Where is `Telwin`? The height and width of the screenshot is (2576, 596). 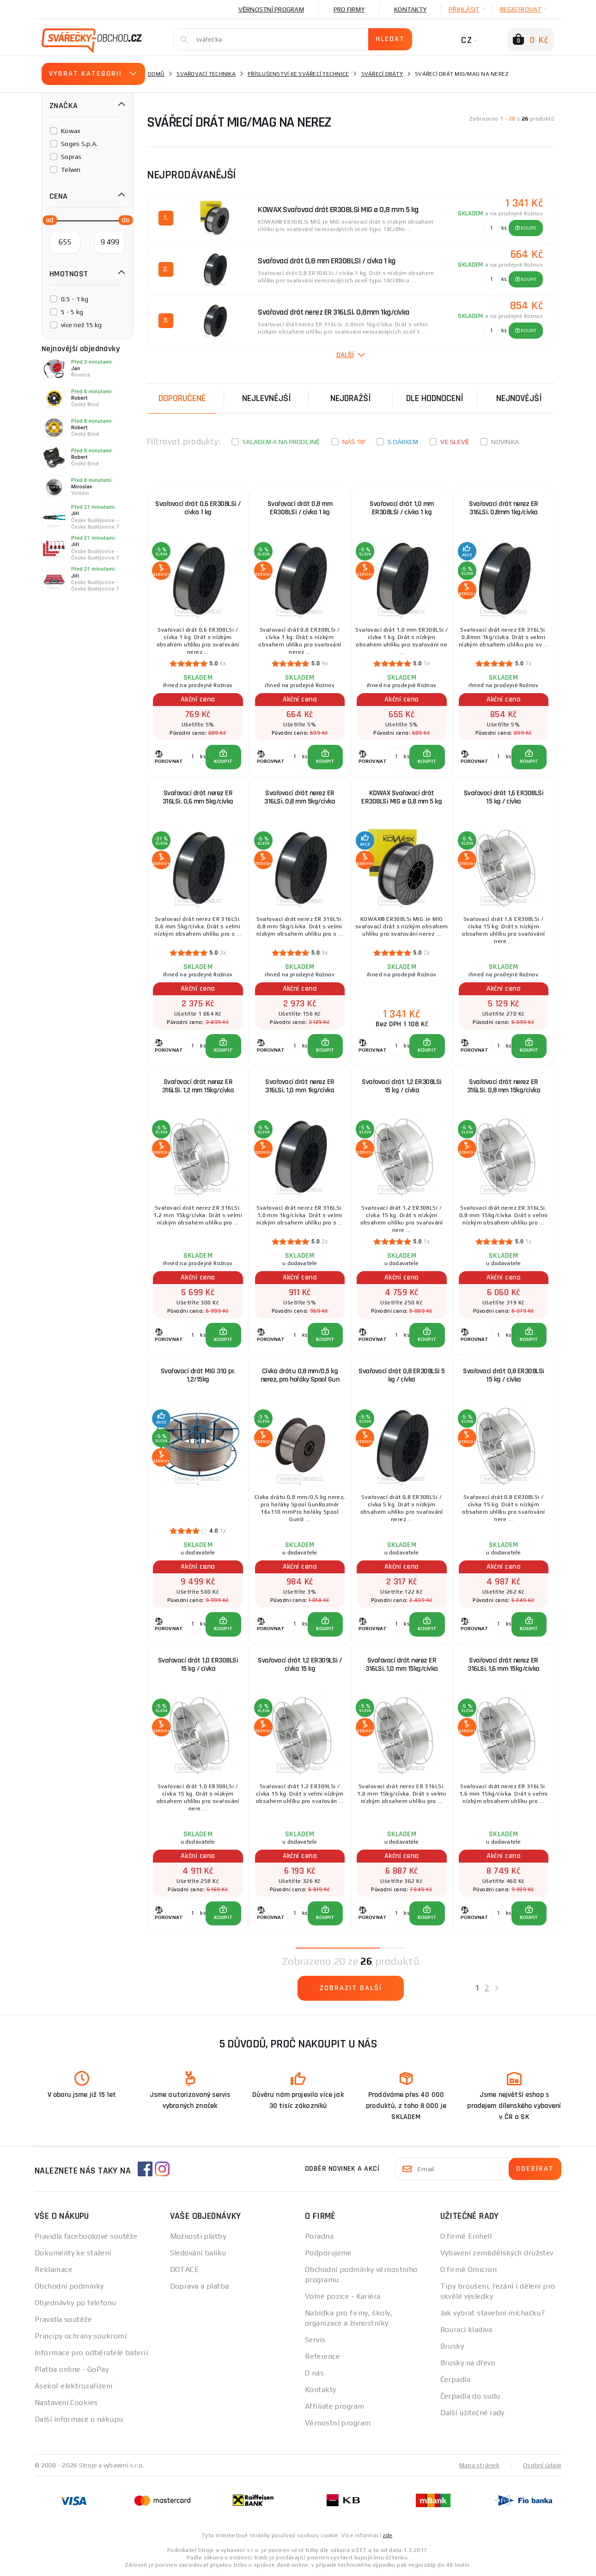
Telwin is located at coordinates (71, 169).